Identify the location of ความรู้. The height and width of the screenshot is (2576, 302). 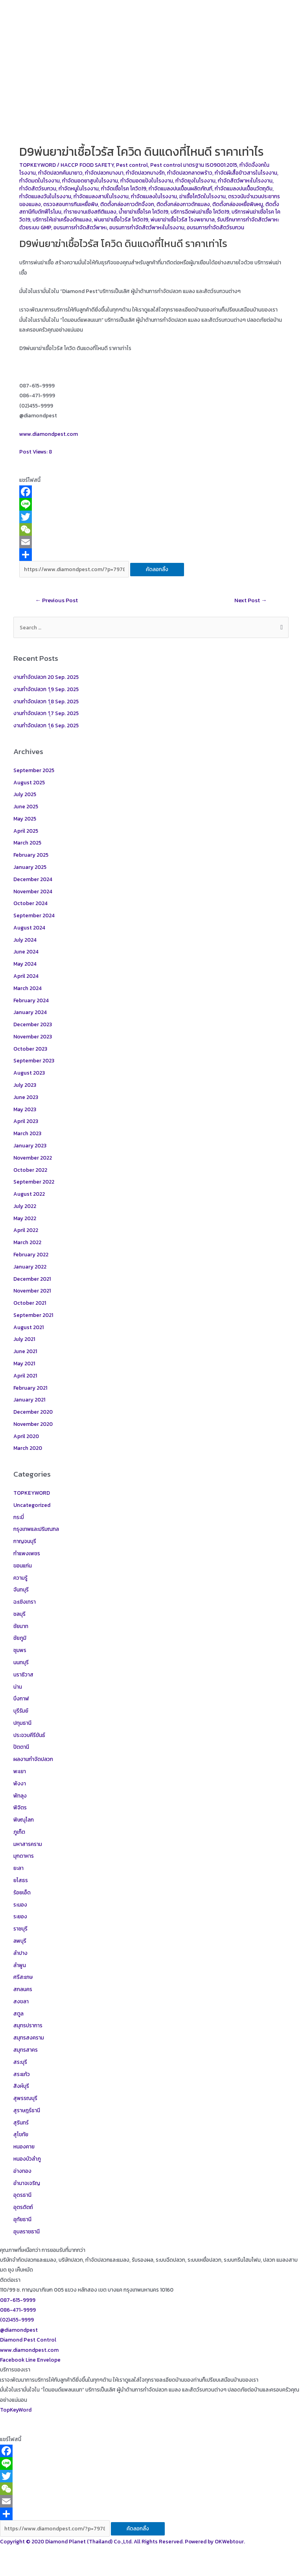
(20, 1578).